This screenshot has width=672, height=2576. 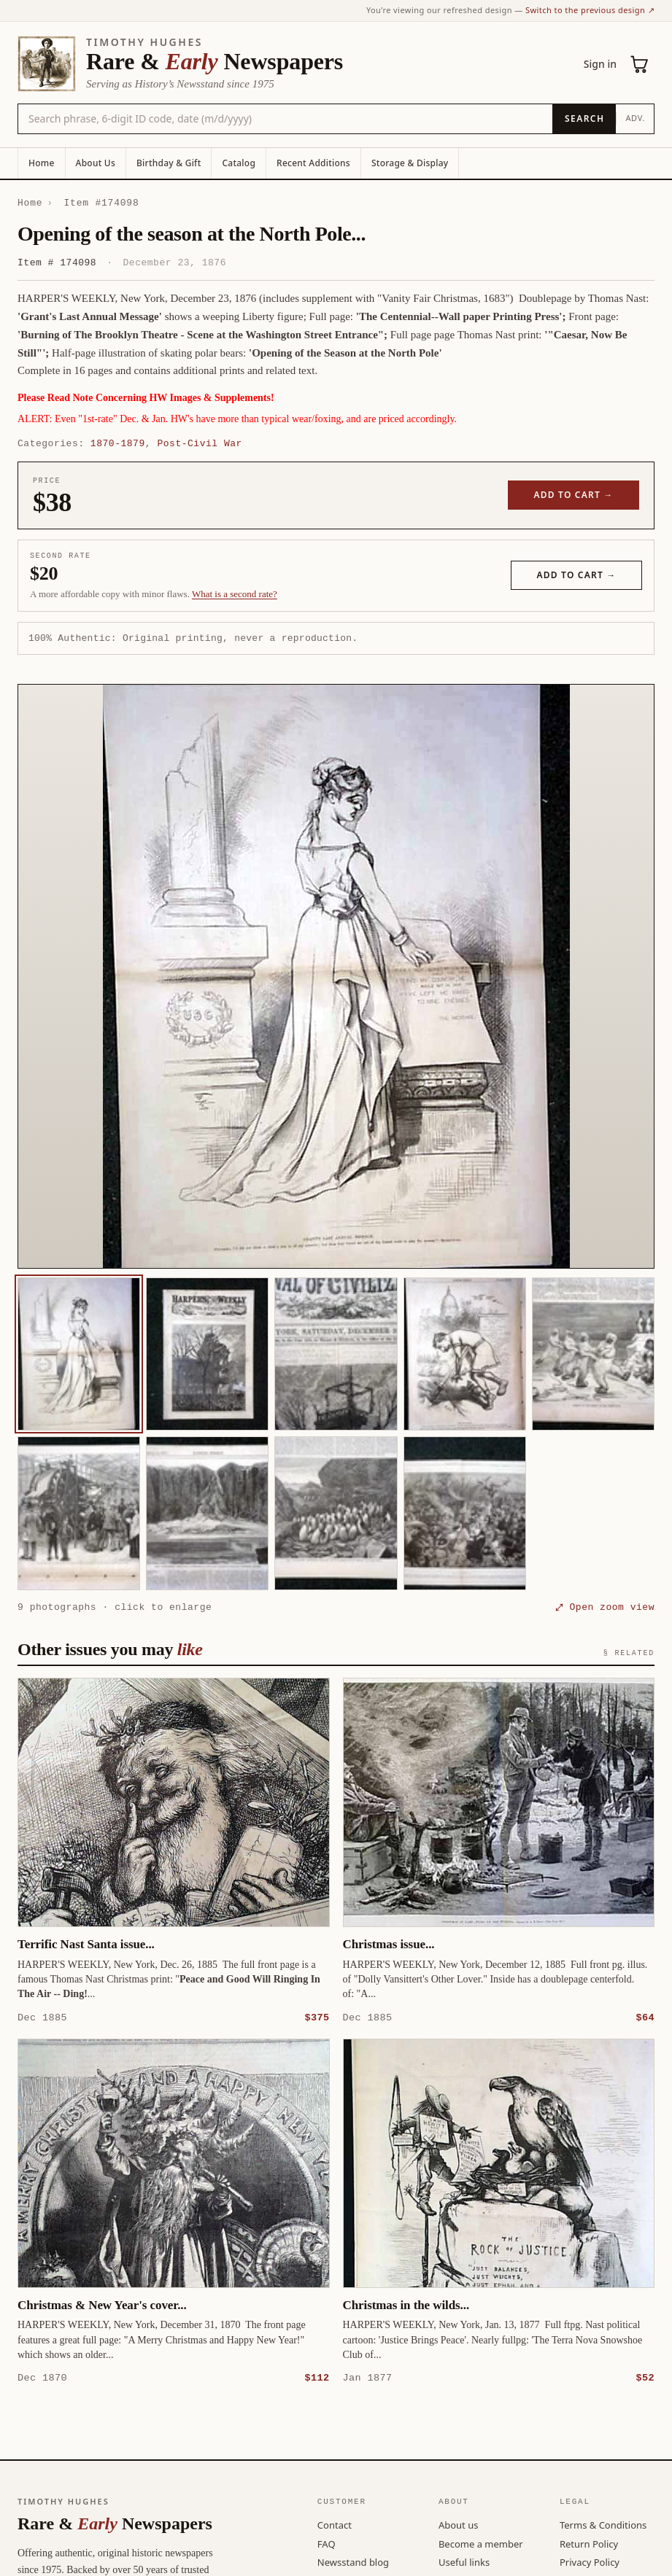 What do you see at coordinates (234, 593) in the screenshot?
I see `What is a second rate? [Learn about second rate pricing]` at bounding box center [234, 593].